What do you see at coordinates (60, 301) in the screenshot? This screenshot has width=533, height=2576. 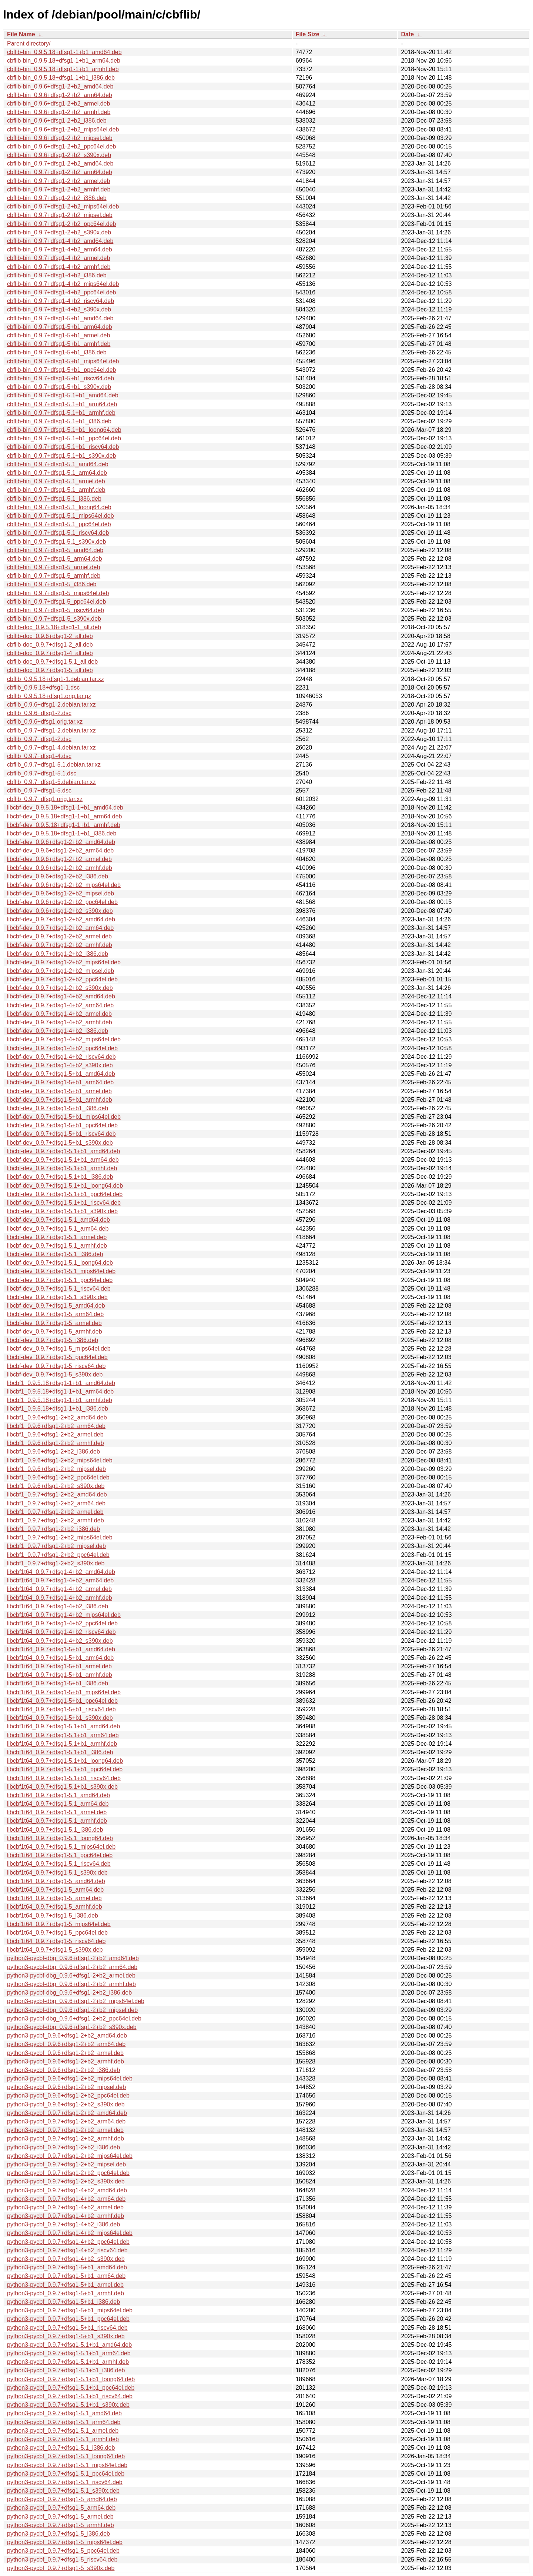 I see `cbflib-bin_0.9.7+dfsg1-4+b2_riscv64.deb` at bounding box center [60, 301].